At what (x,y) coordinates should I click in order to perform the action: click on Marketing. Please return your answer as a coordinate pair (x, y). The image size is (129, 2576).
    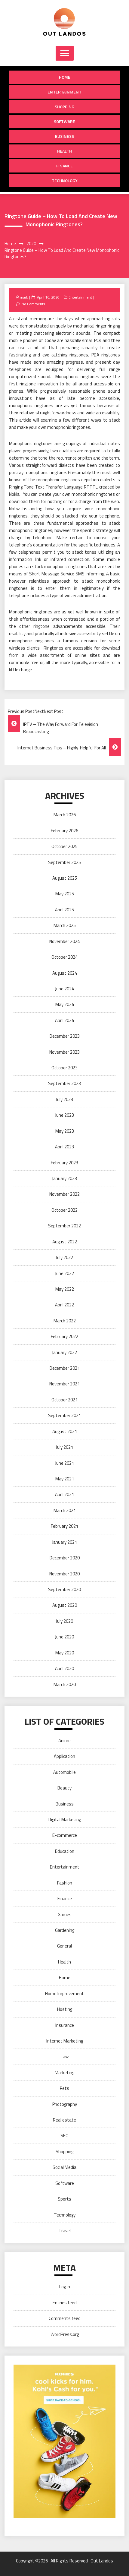
    Looking at the image, I should click on (64, 2072).